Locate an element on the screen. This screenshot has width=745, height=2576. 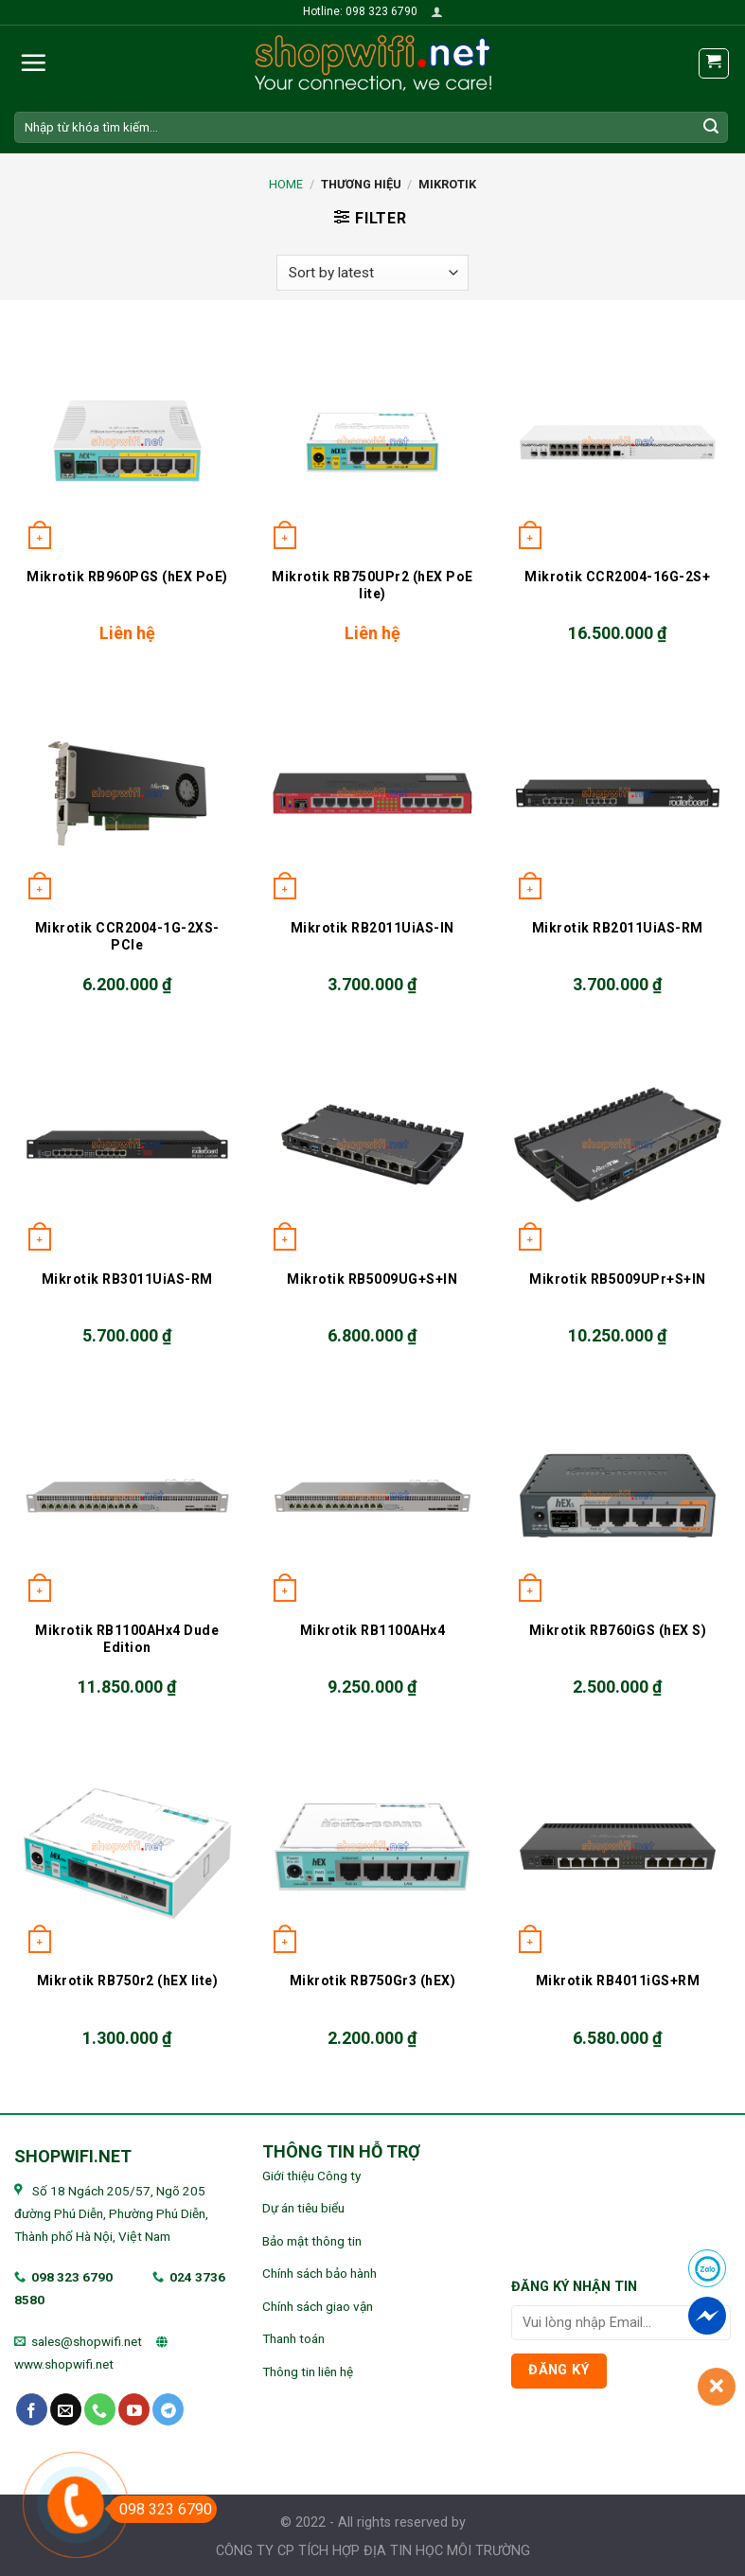
[Submit] is located at coordinates (711, 127).